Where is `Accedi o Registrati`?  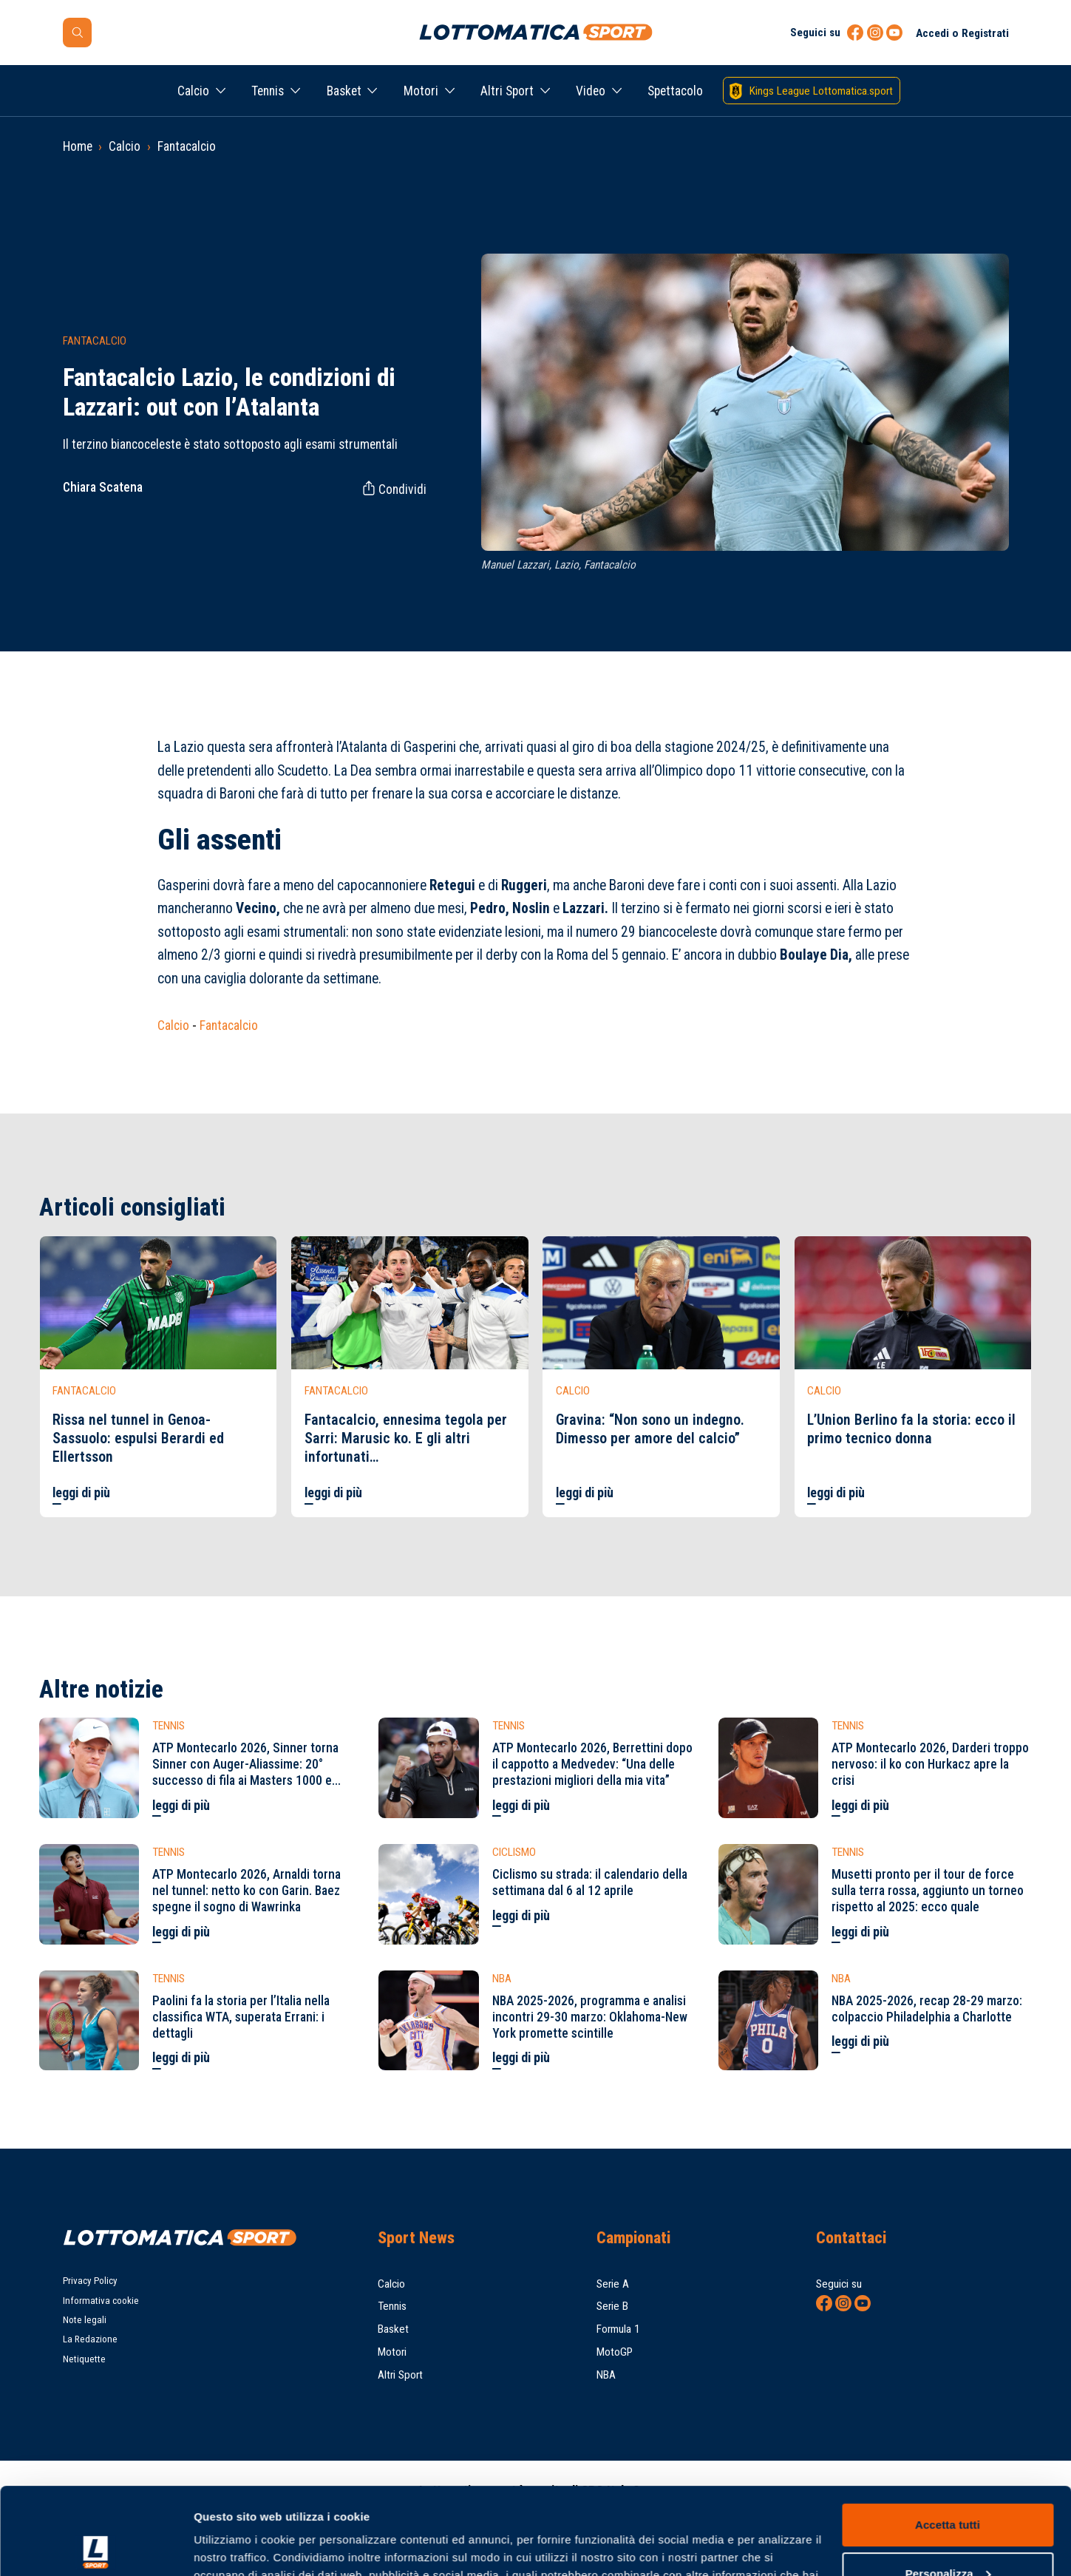 Accedi o Registrati is located at coordinates (962, 33).